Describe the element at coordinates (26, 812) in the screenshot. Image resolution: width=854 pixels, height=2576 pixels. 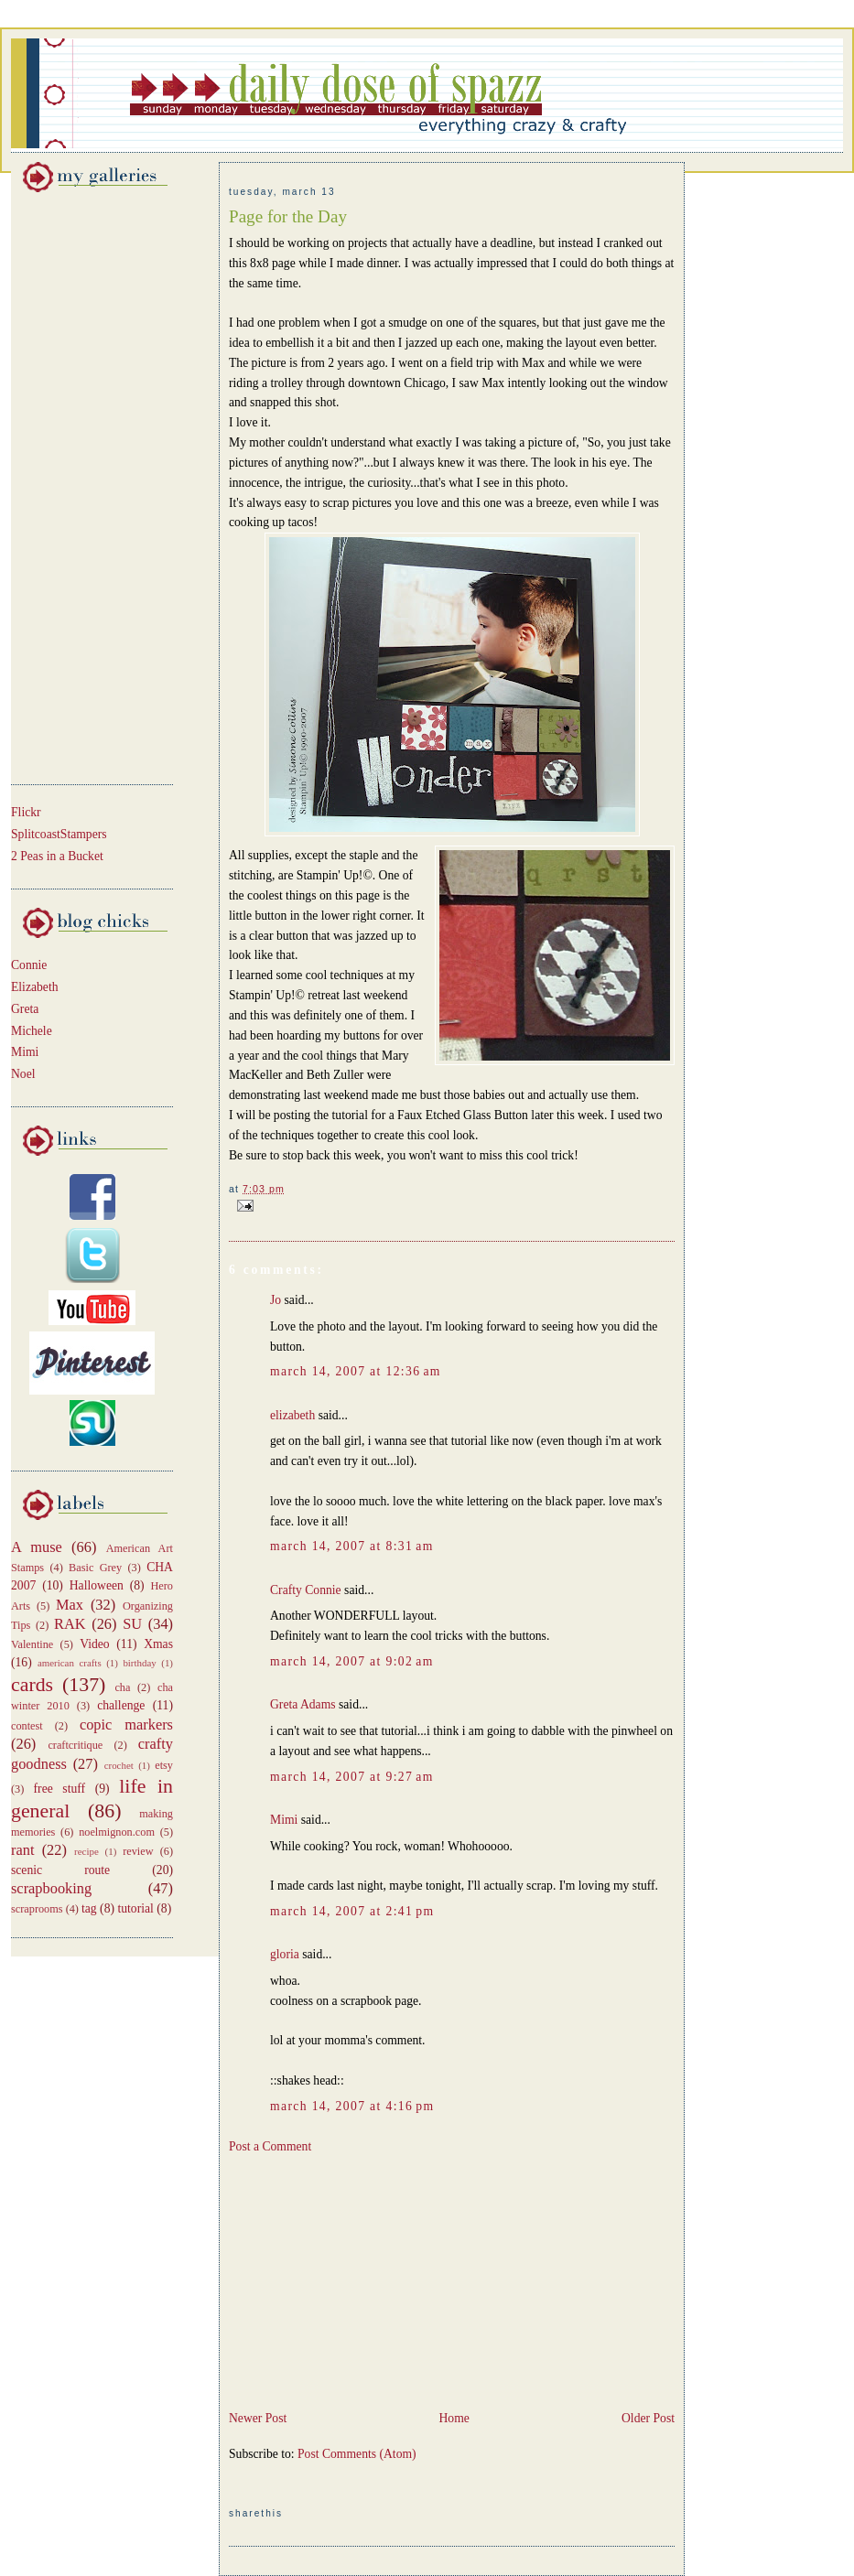
I see `Flickr` at that location.